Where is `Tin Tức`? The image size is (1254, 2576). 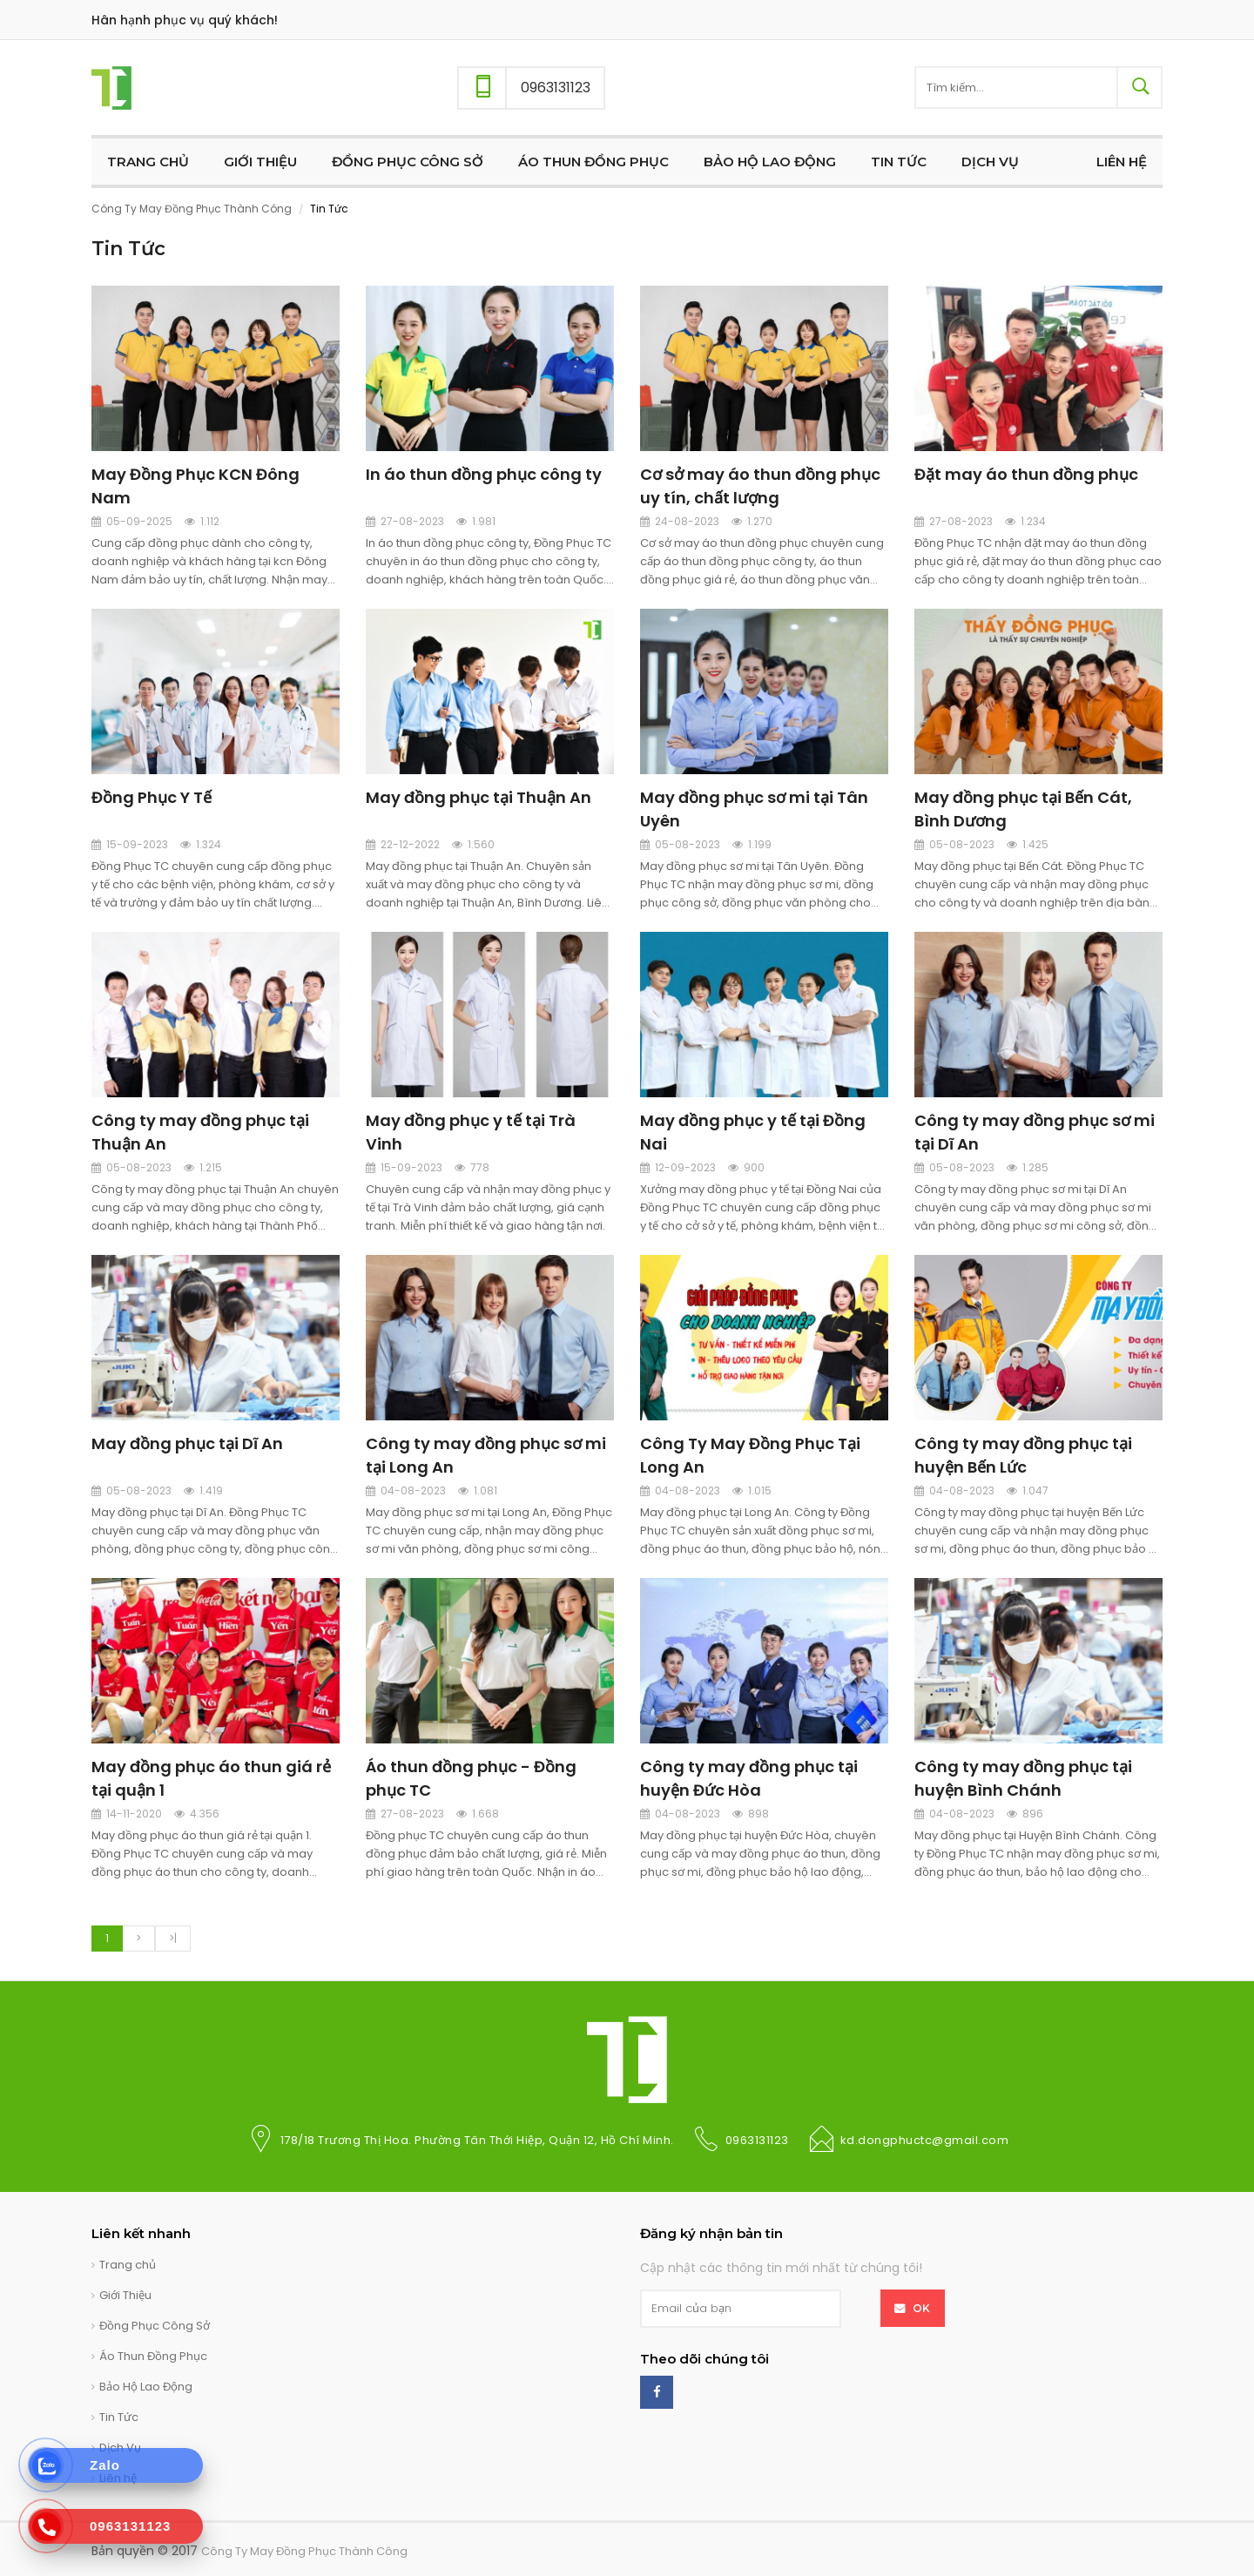 Tin Tức is located at coordinates (118, 2417).